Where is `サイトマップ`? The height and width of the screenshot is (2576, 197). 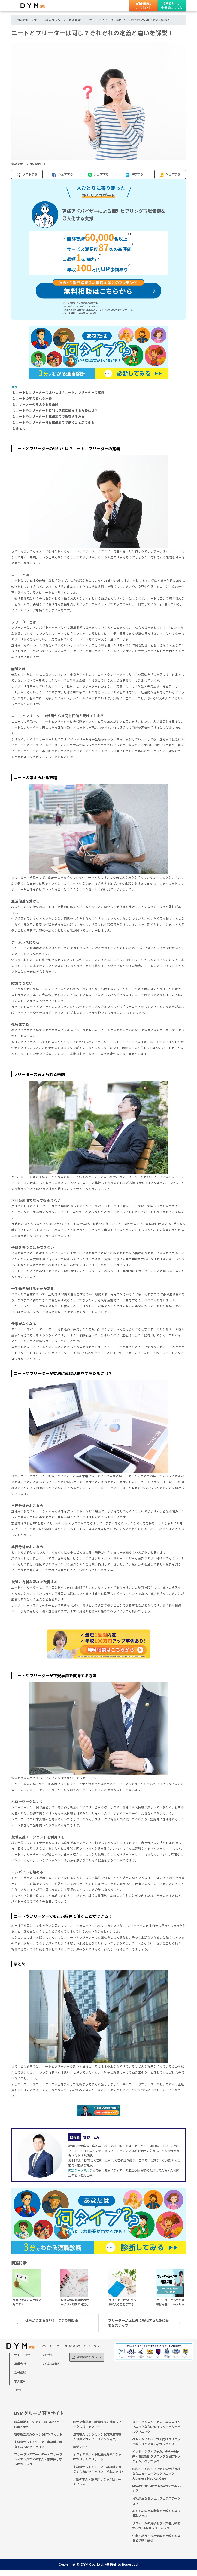 サイトマップ is located at coordinates (22, 2355).